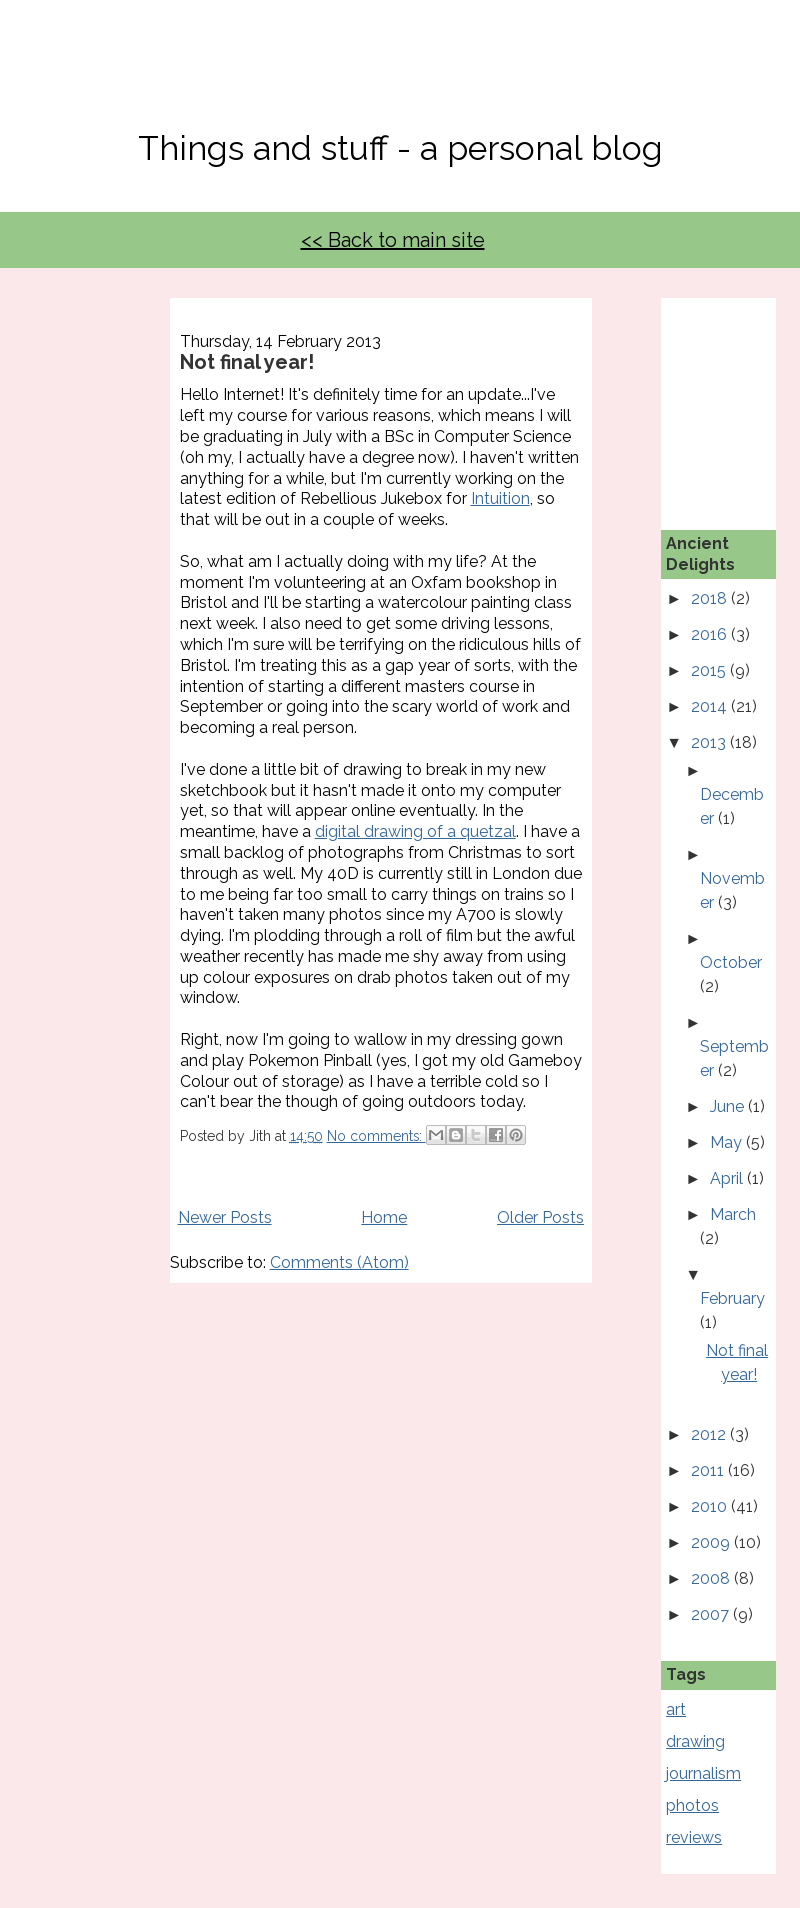 This screenshot has width=800, height=1908. Describe the element at coordinates (694, 1837) in the screenshot. I see `reviews` at that location.